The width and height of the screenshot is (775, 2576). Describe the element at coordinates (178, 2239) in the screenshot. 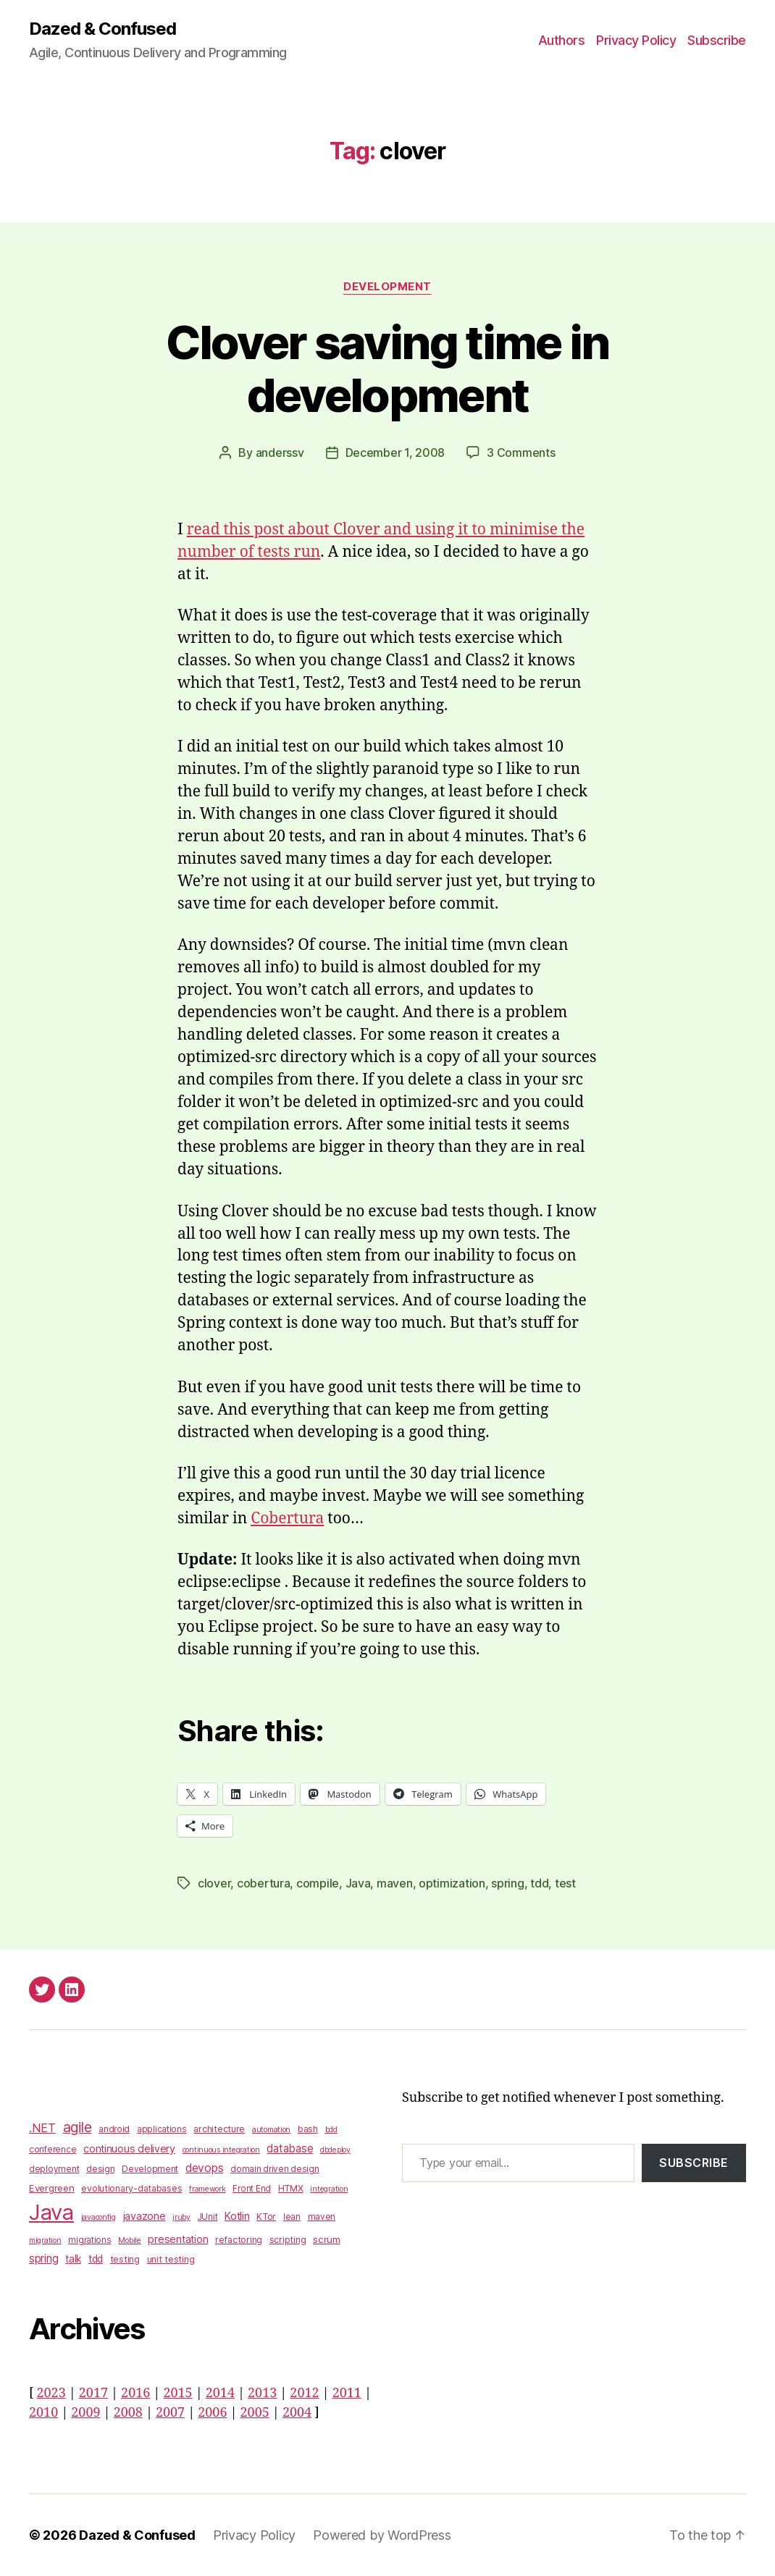

I see `presentation [presentation (7 items)]` at that location.